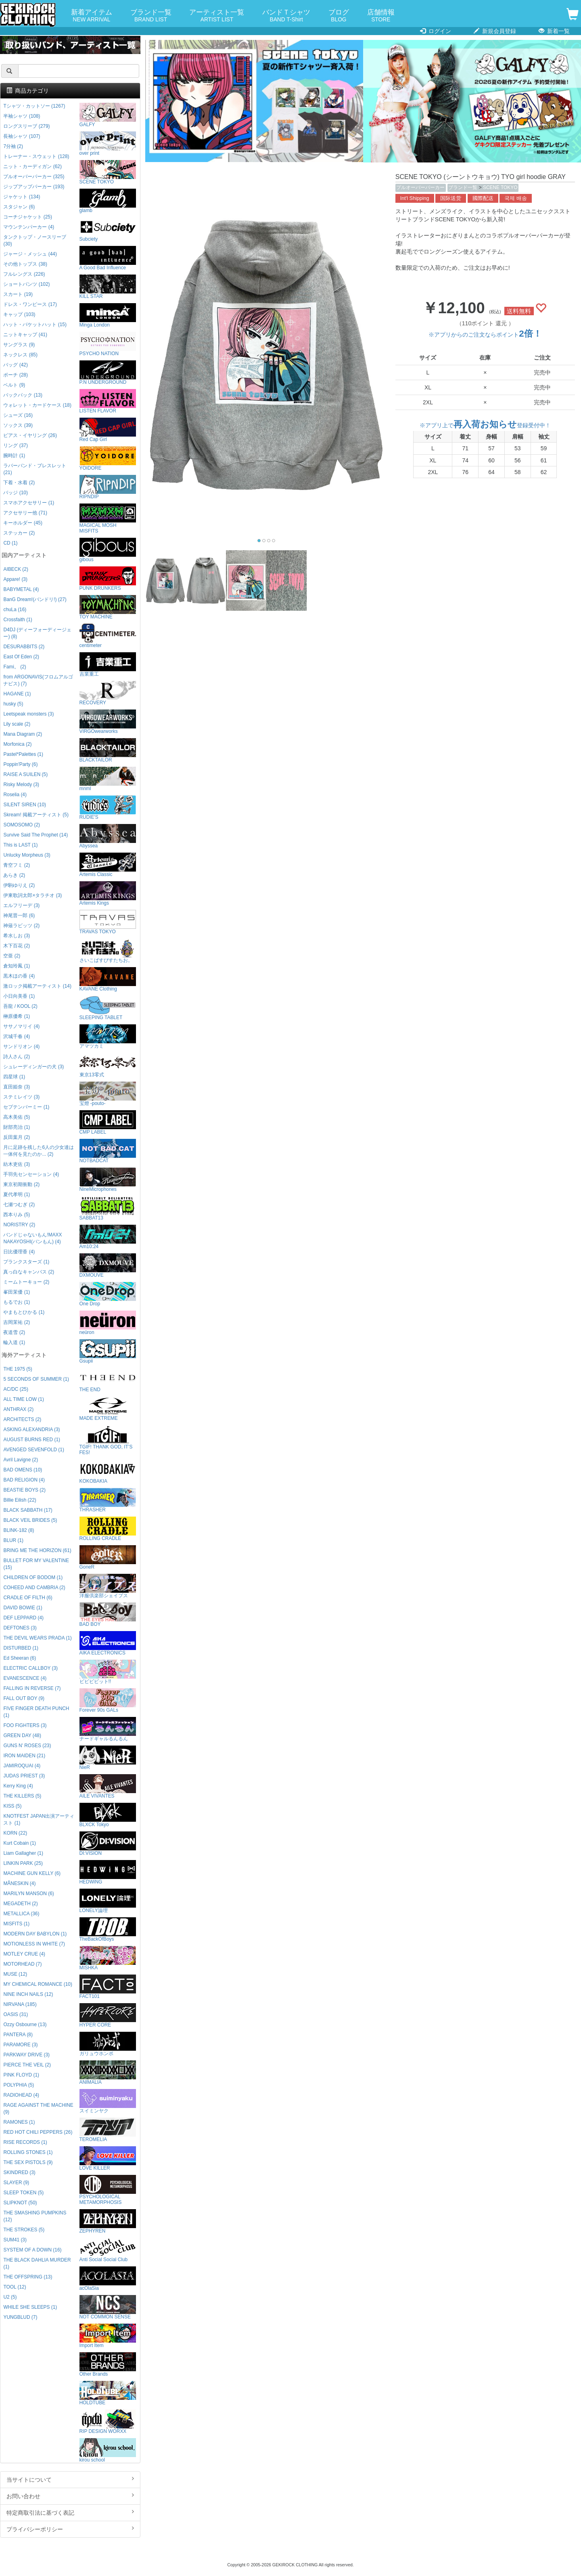 The width and height of the screenshot is (581, 2576). What do you see at coordinates (23, 1863) in the screenshot?
I see `LINKIN PARK (25)` at bounding box center [23, 1863].